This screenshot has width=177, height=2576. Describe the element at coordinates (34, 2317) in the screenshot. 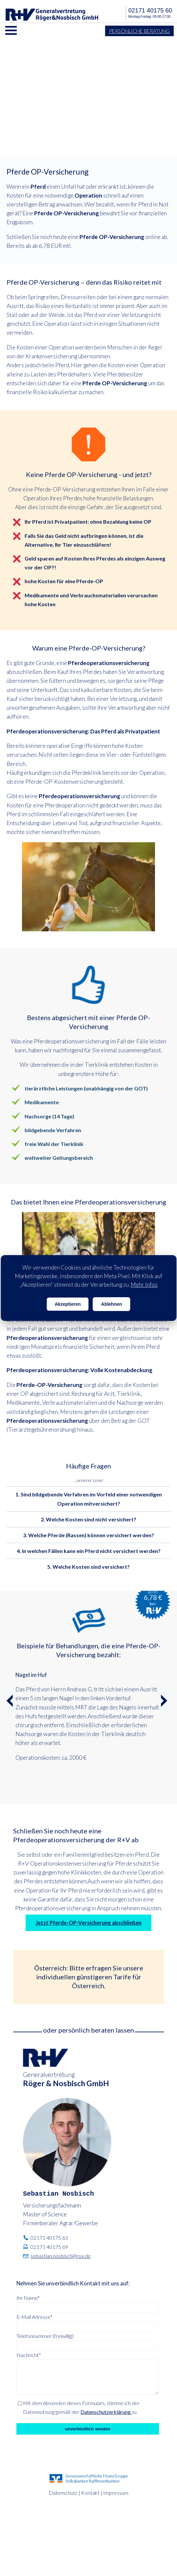

I see `E-Mail Adresse` at that location.